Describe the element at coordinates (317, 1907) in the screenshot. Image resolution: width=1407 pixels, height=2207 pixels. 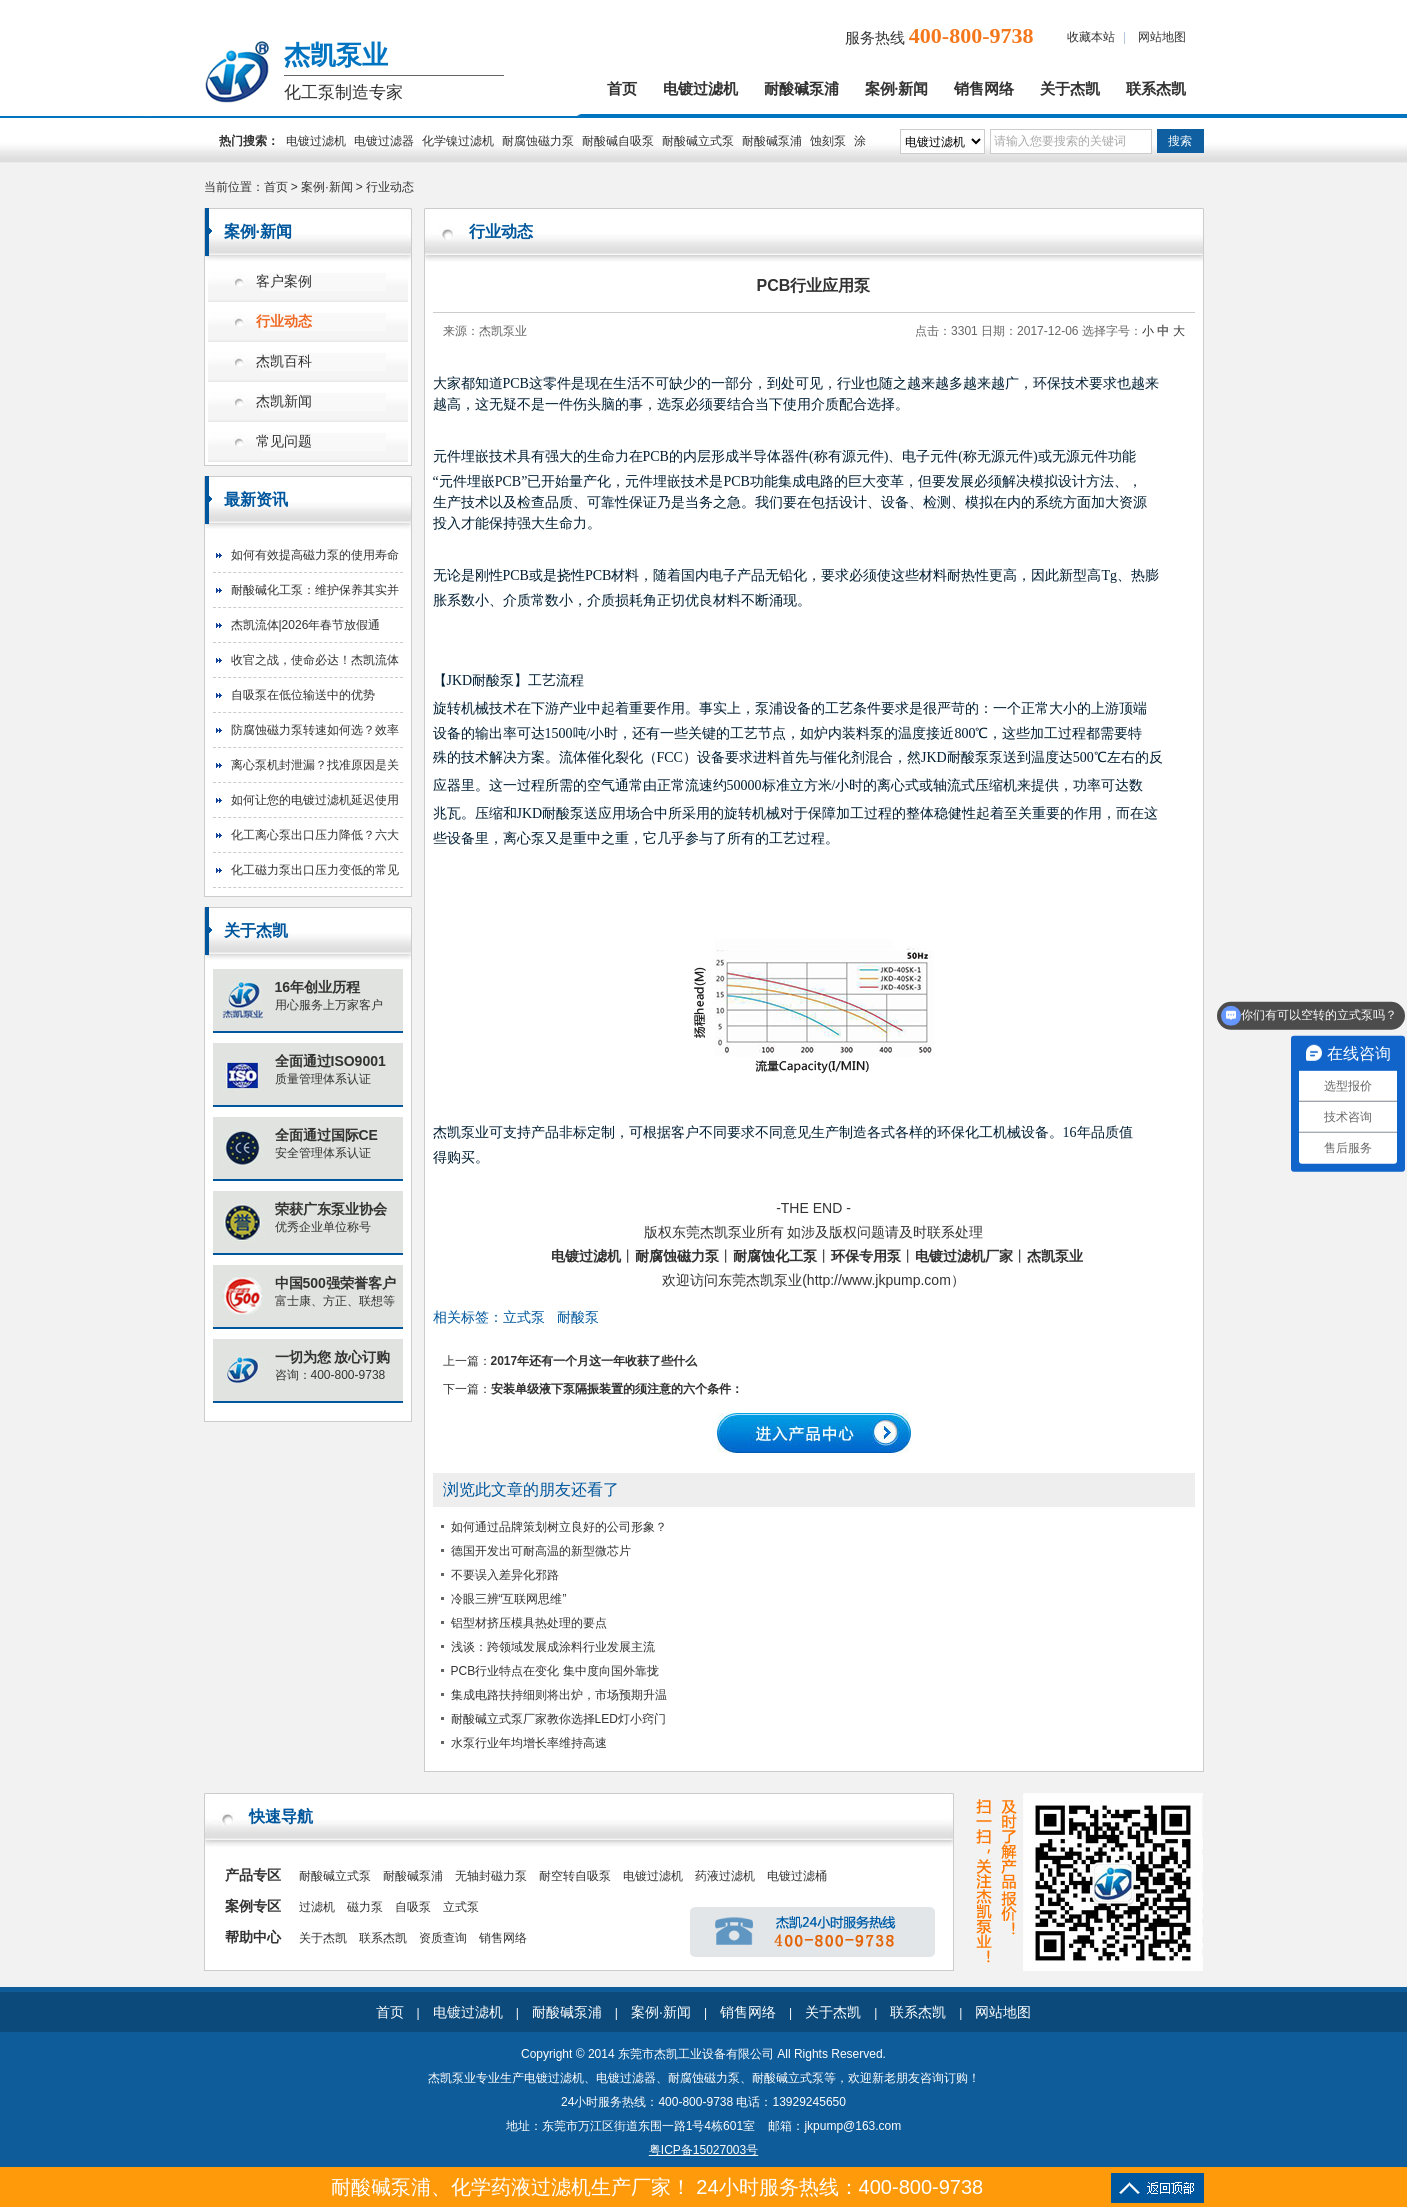
I see `过滤机` at that location.